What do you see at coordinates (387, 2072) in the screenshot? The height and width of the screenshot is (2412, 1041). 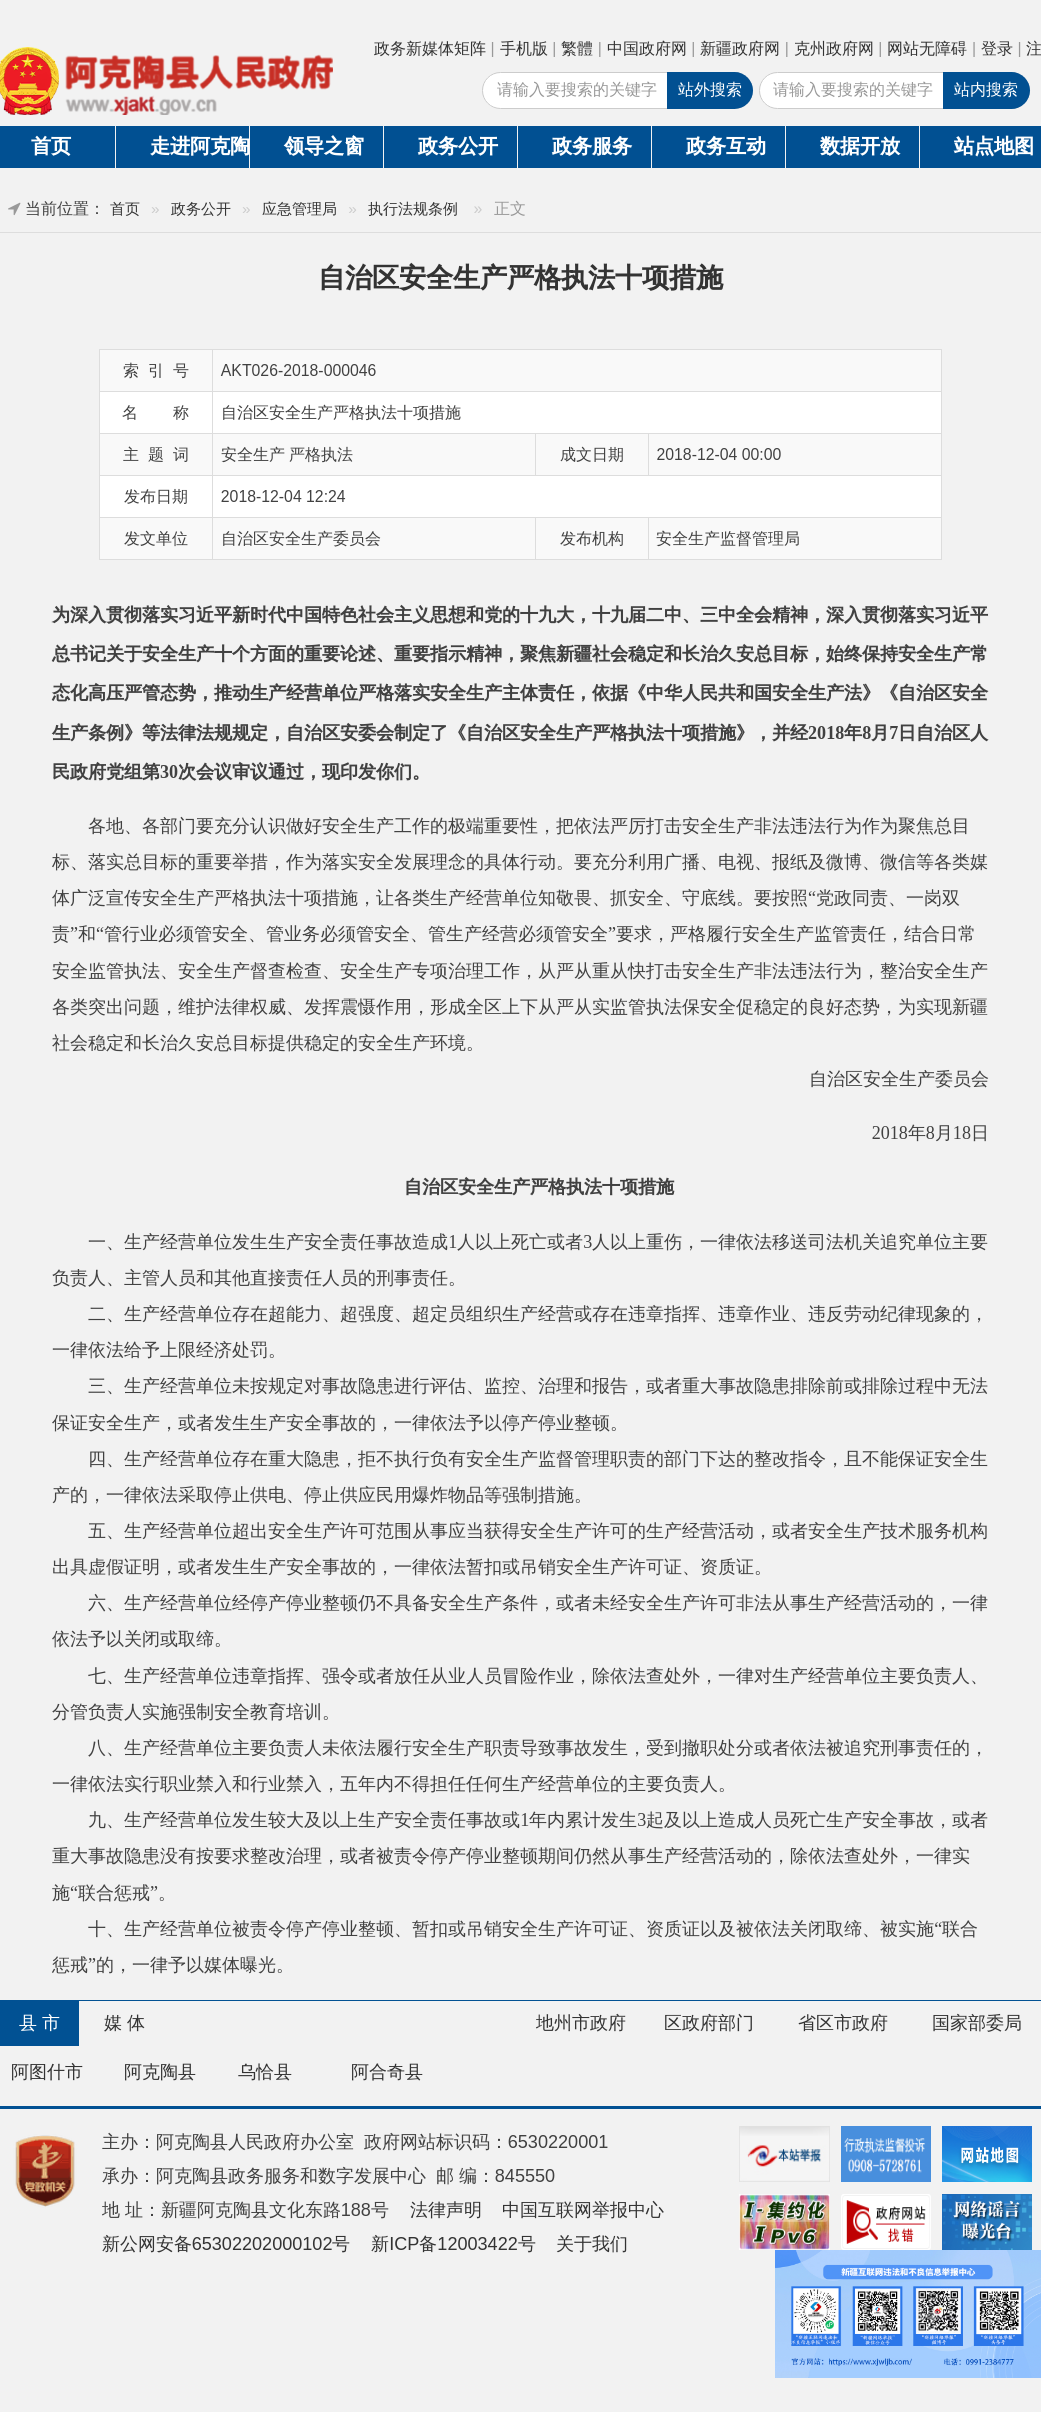 I see `阿合奇县` at bounding box center [387, 2072].